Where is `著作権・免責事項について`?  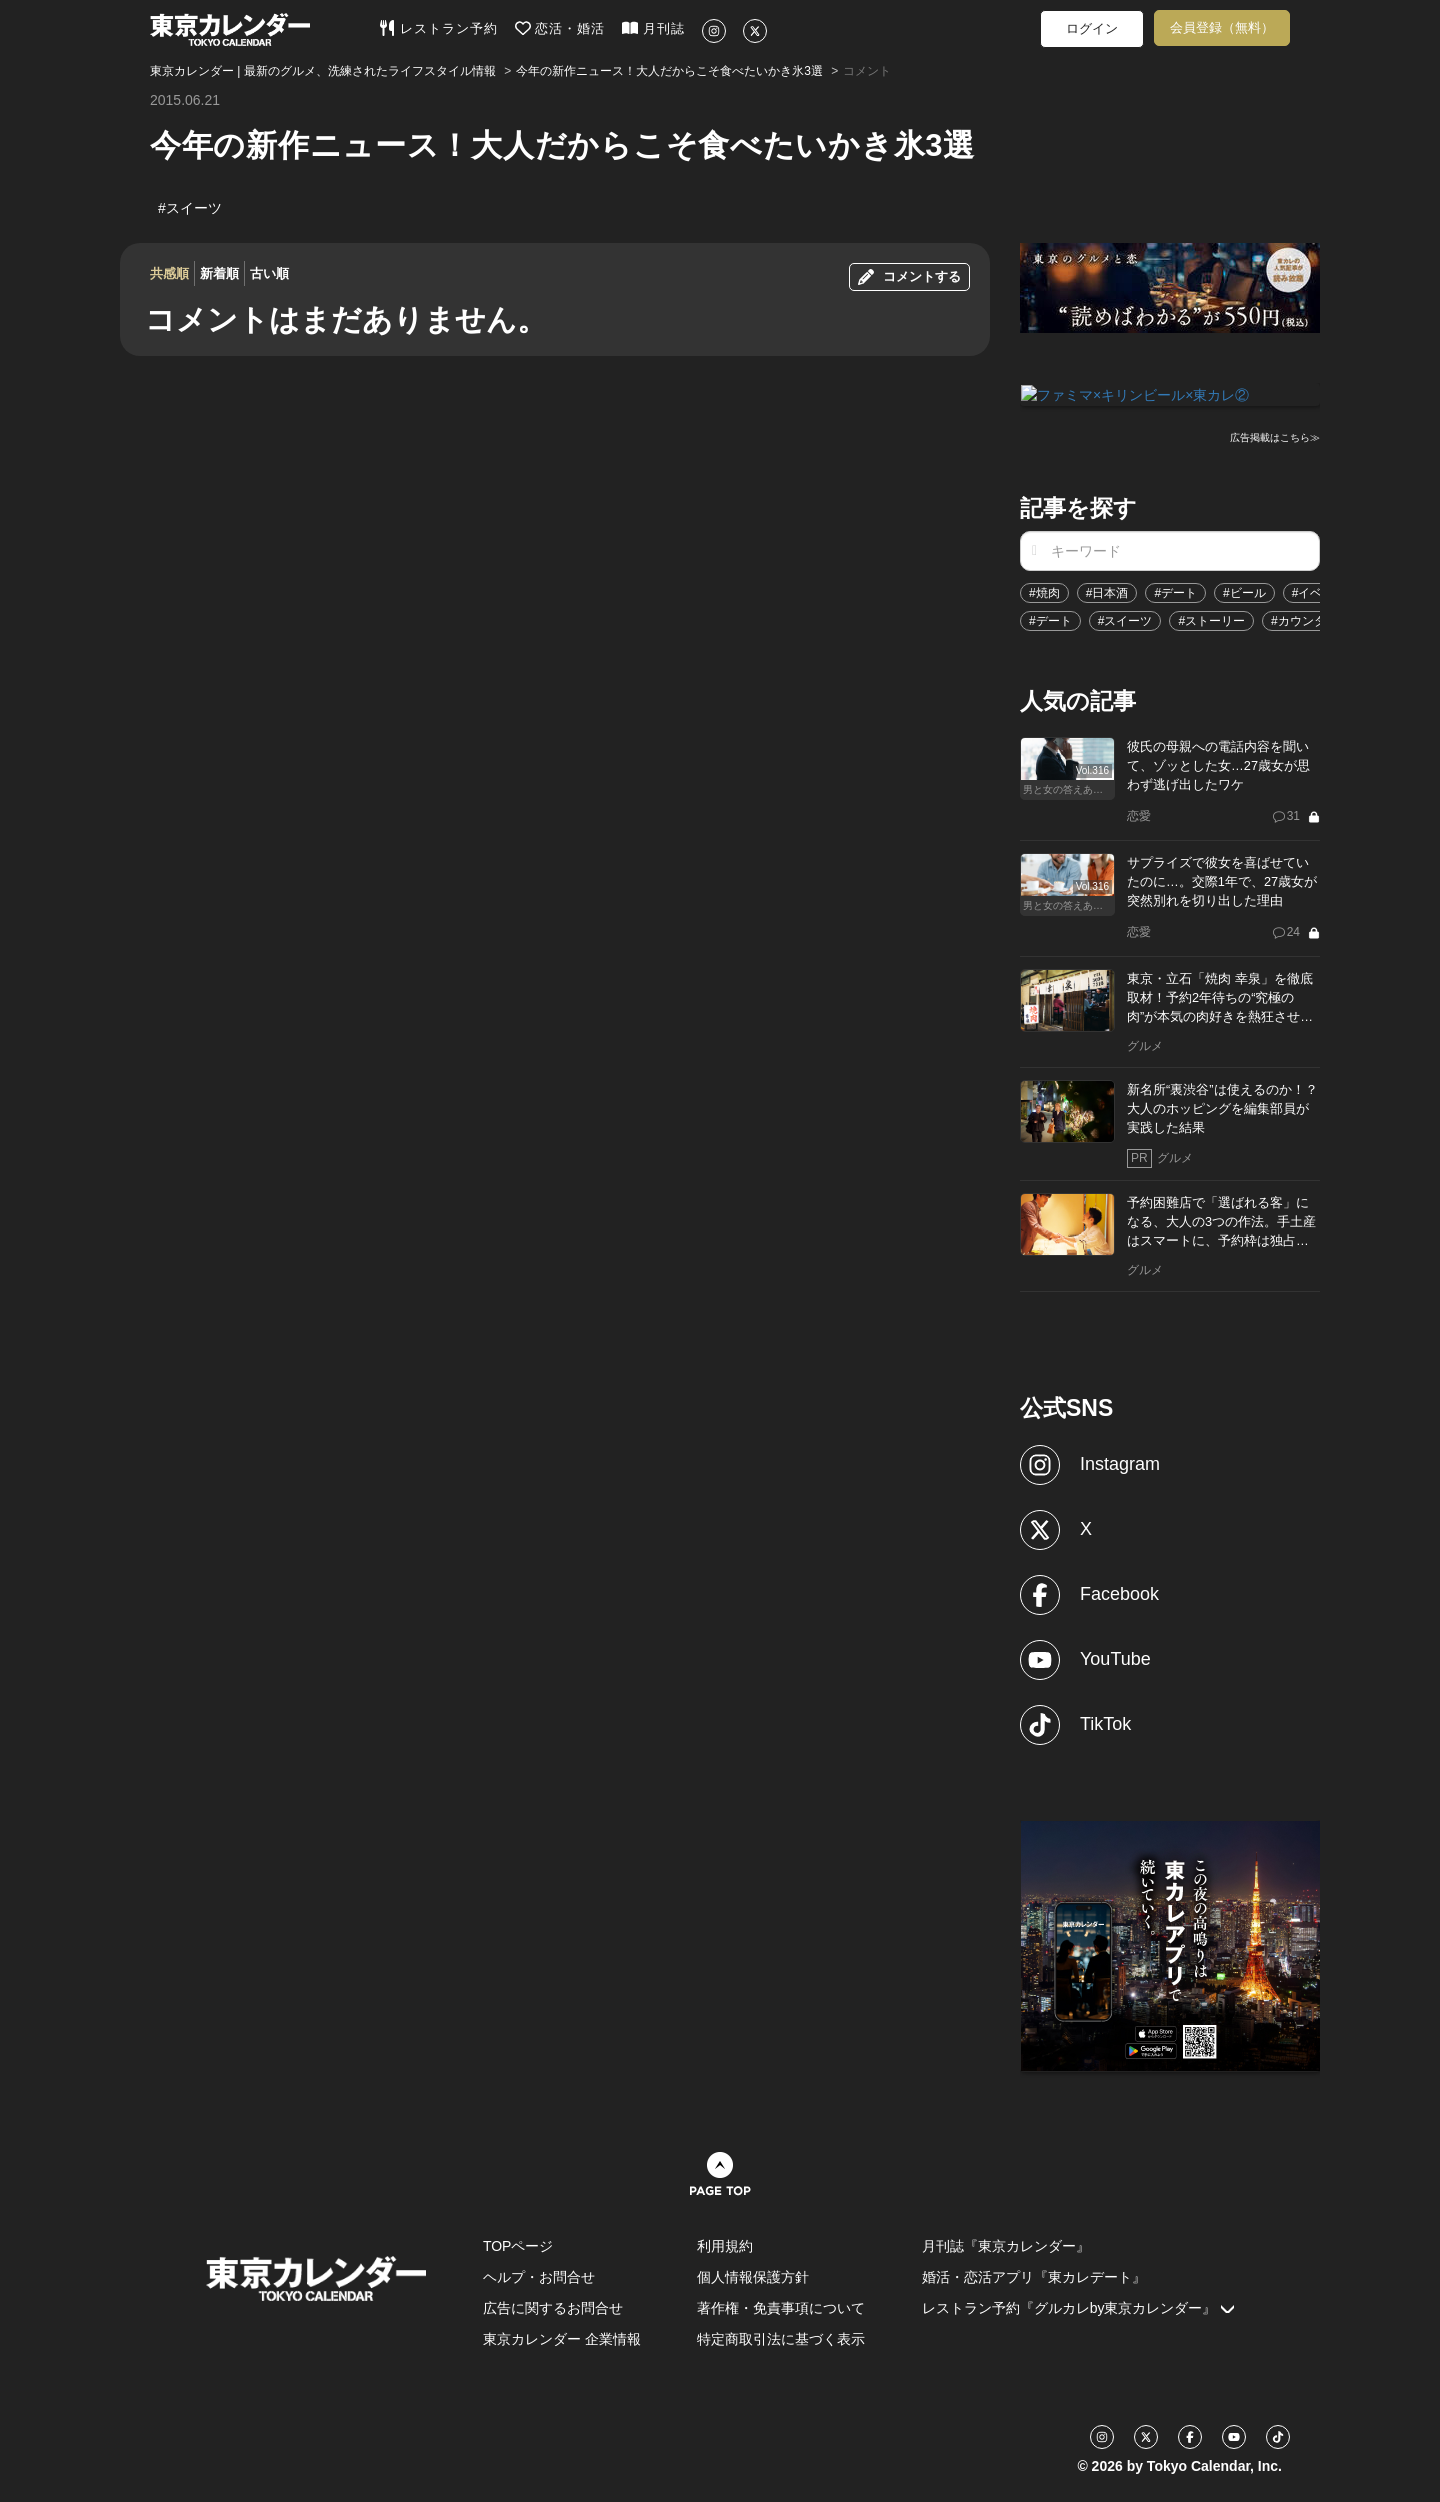
著作権・免責事項について is located at coordinates (781, 2307).